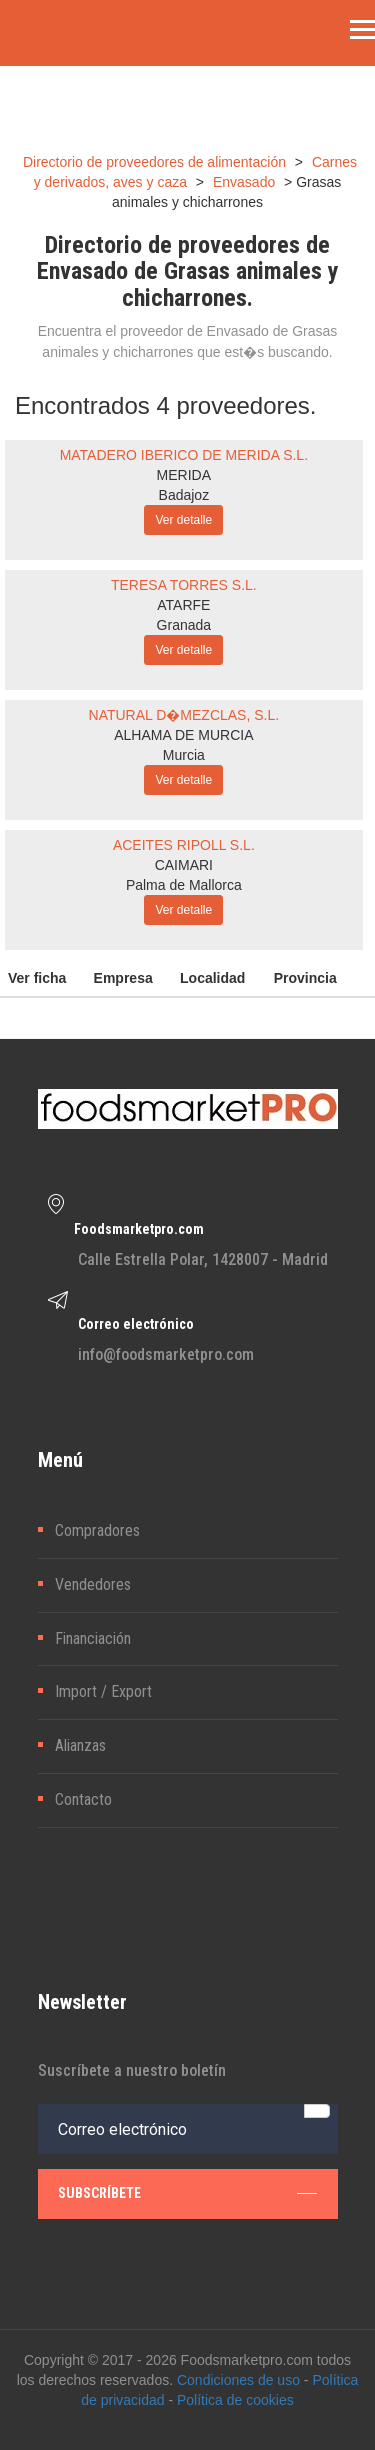 The image size is (375, 2450). Describe the element at coordinates (184, 845) in the screenshot. I see `ACEITES RIPOLL S.L.` at that location.